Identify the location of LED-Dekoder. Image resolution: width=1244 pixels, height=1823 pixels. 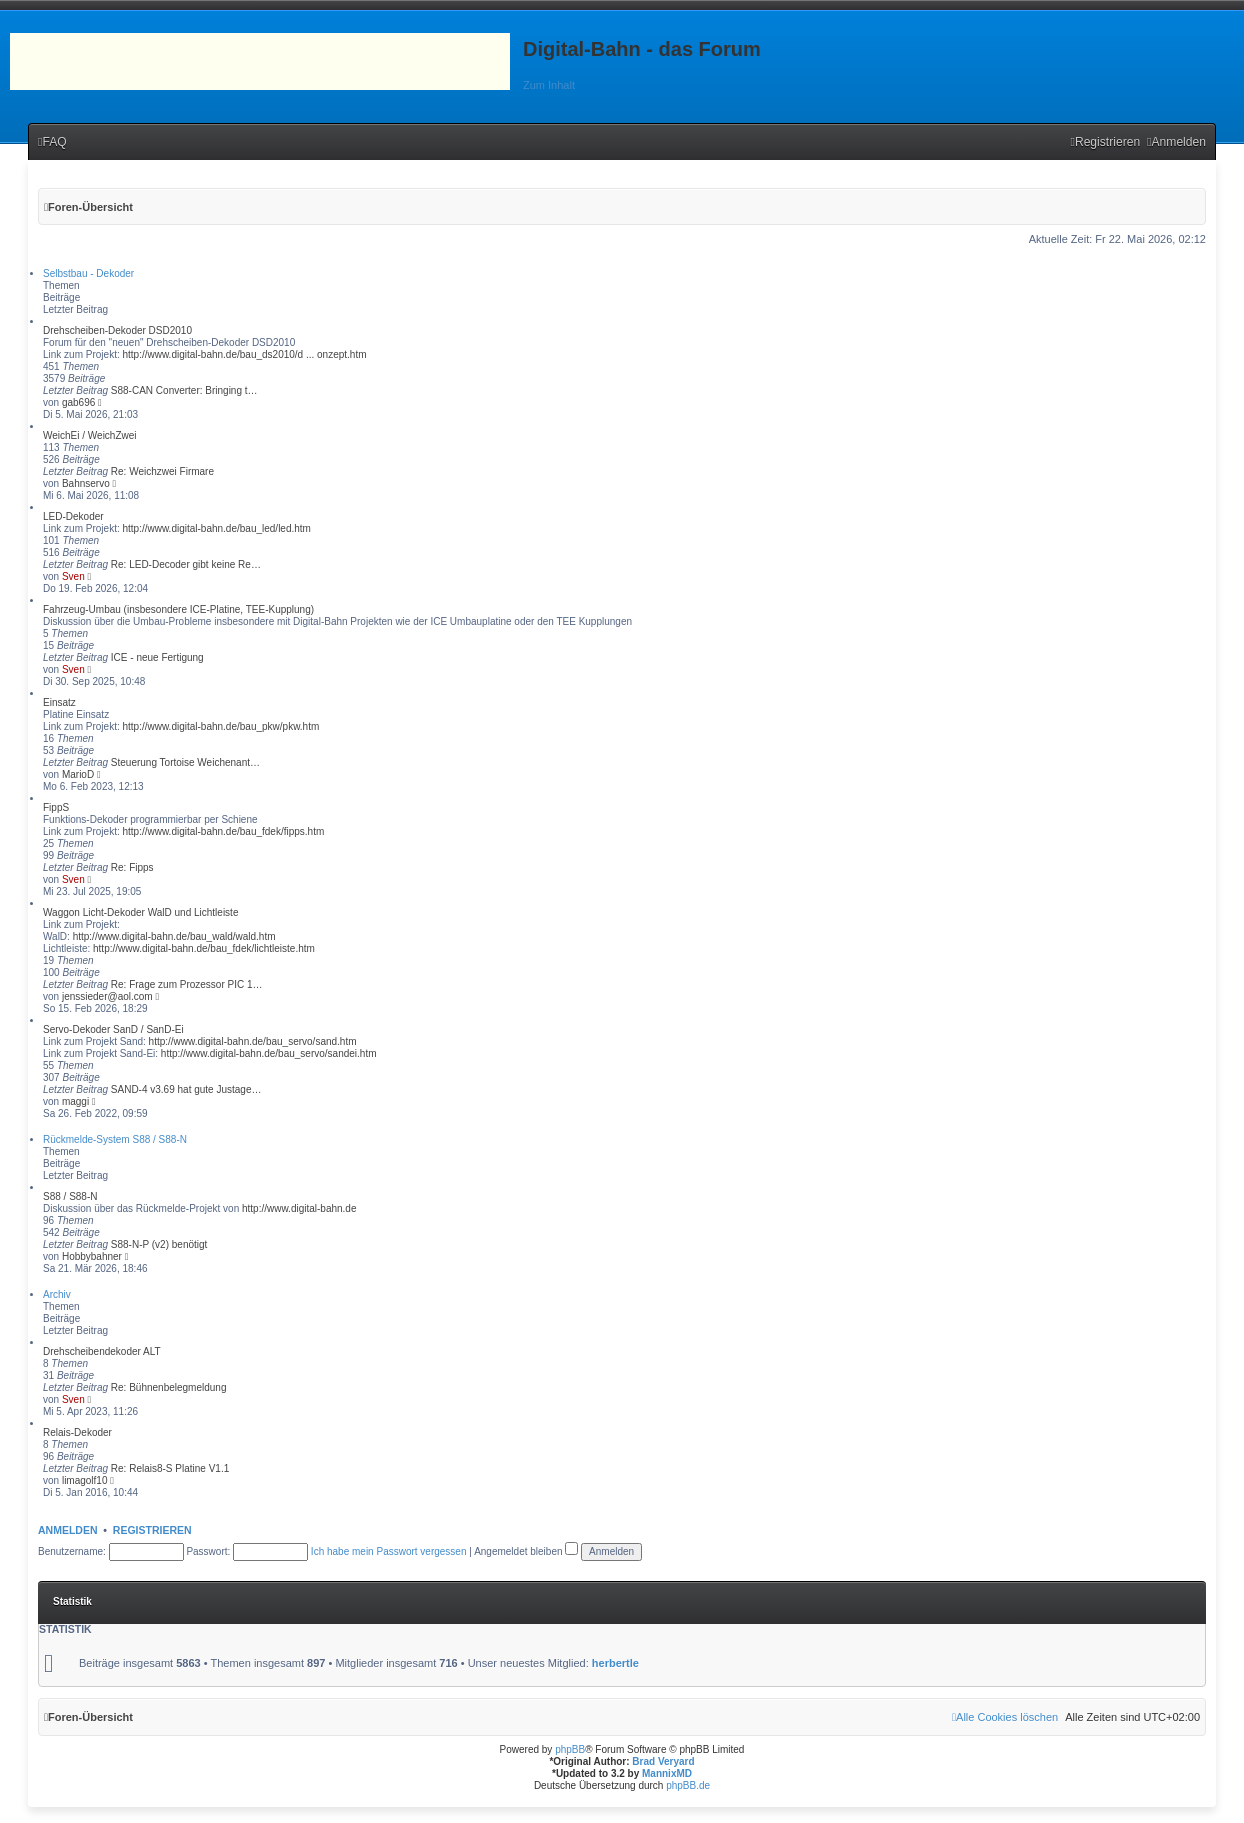
(73, 516).